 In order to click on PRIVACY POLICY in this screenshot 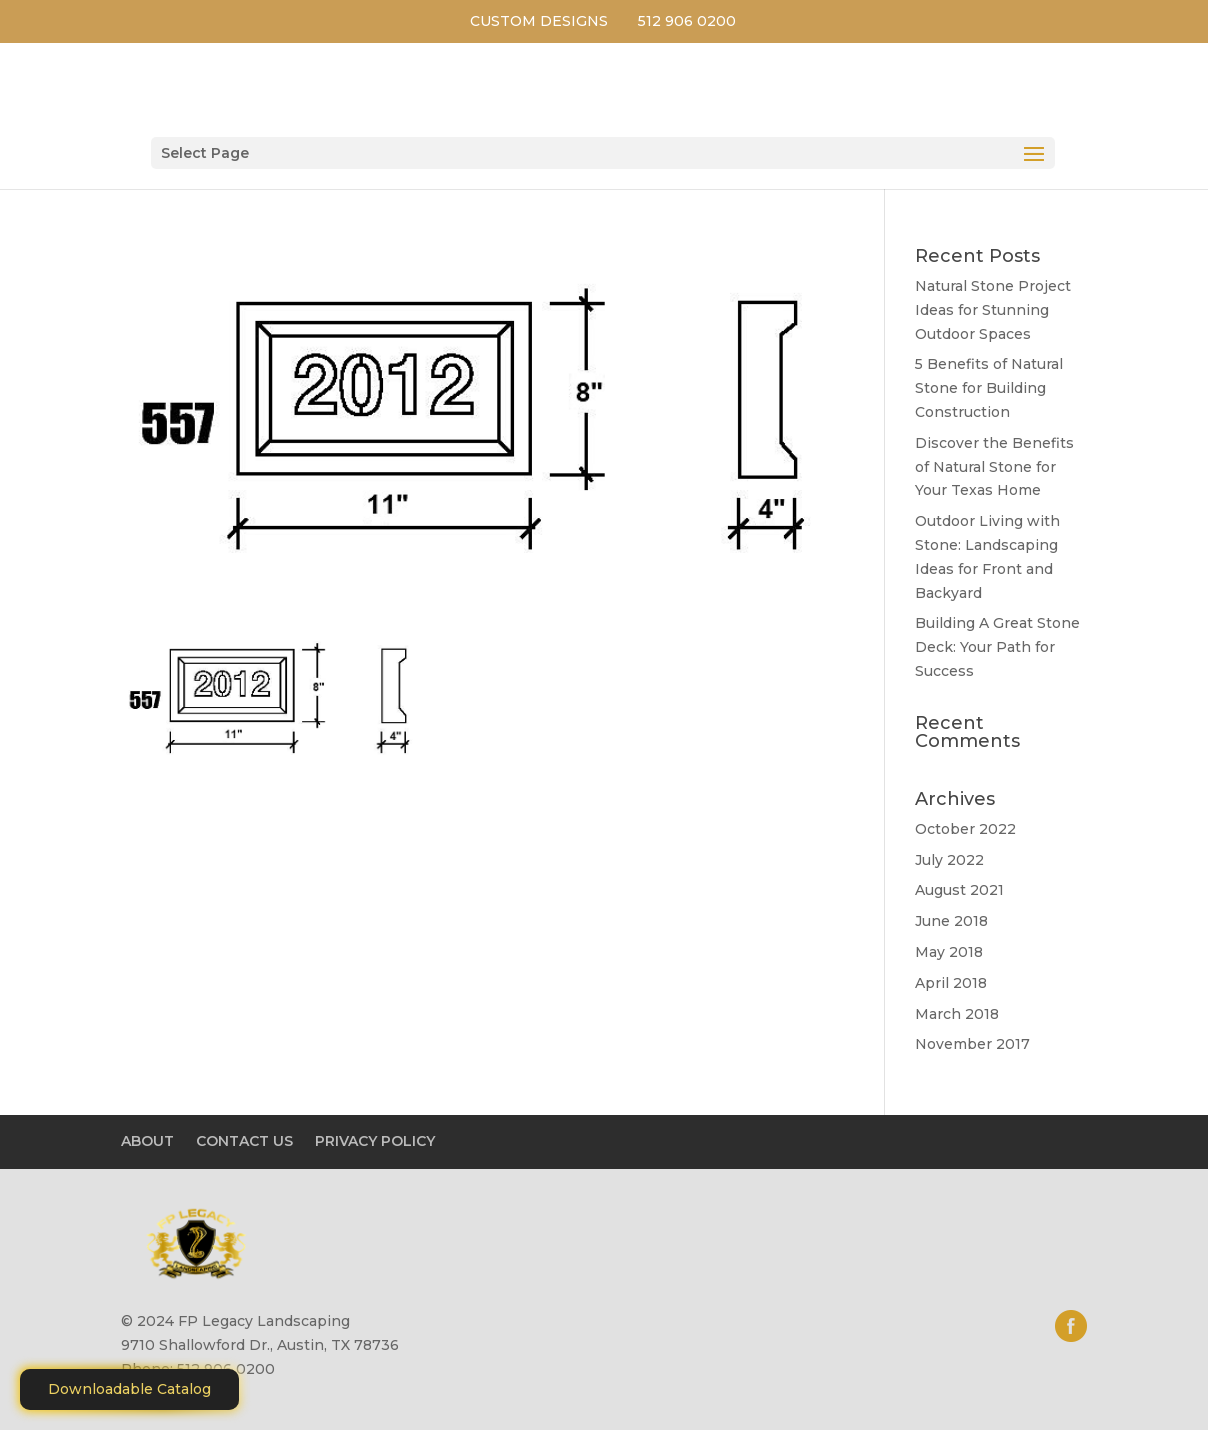, I will do `click(375, 1141)`.